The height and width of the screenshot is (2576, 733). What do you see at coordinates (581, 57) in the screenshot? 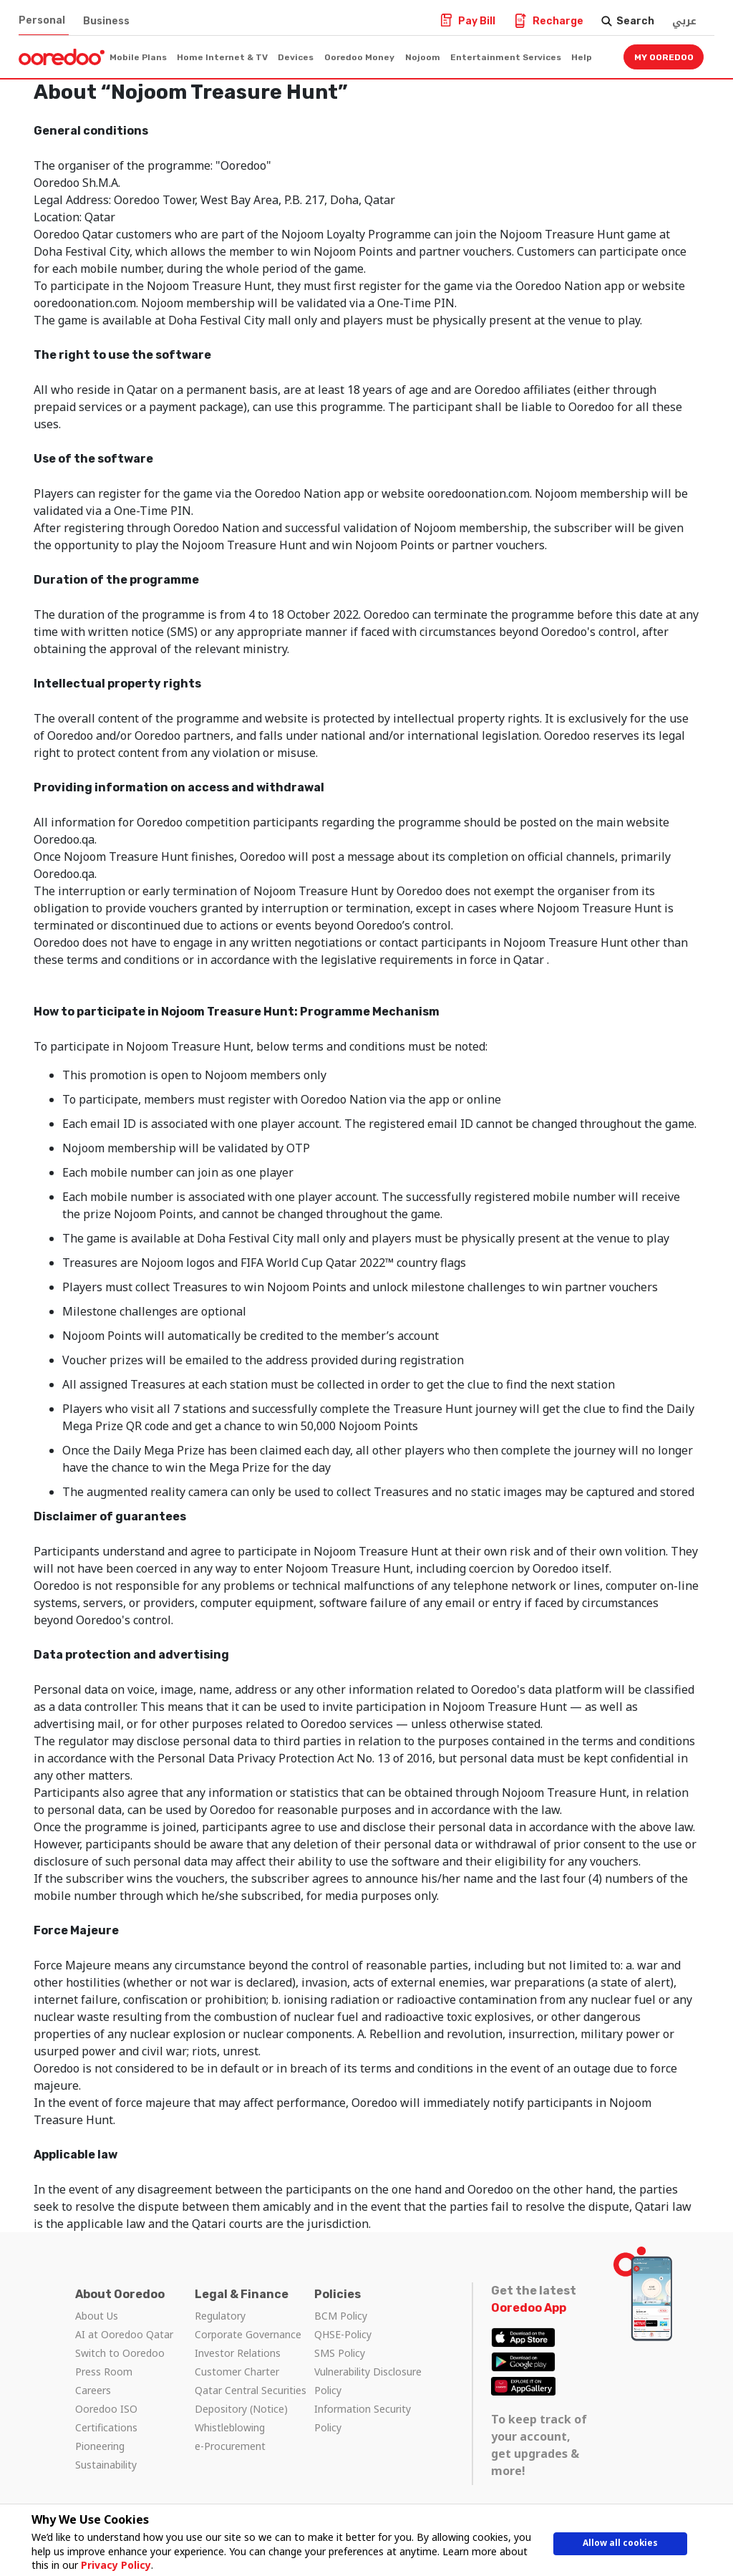
I see `Help` at bounding box center [581, 57].